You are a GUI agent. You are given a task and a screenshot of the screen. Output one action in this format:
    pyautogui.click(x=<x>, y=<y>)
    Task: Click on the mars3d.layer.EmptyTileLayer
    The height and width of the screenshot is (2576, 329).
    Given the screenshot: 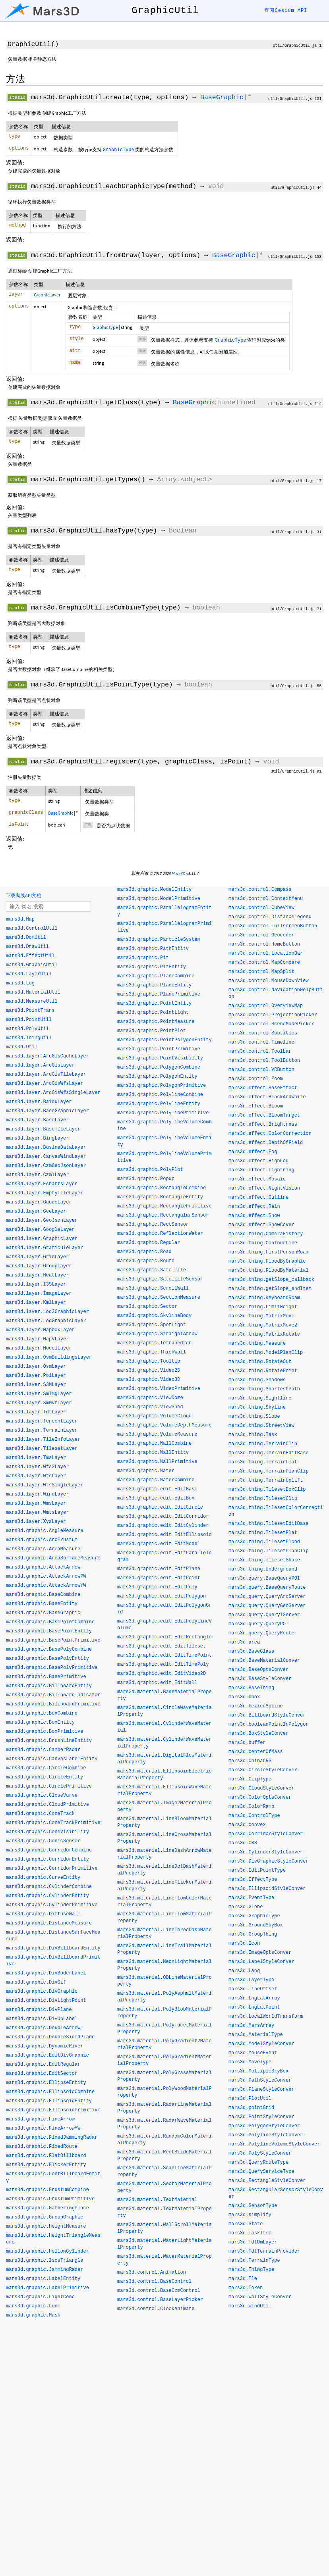 What is the action you would take?
    pyautogui.click(x=44, y=1193)
    